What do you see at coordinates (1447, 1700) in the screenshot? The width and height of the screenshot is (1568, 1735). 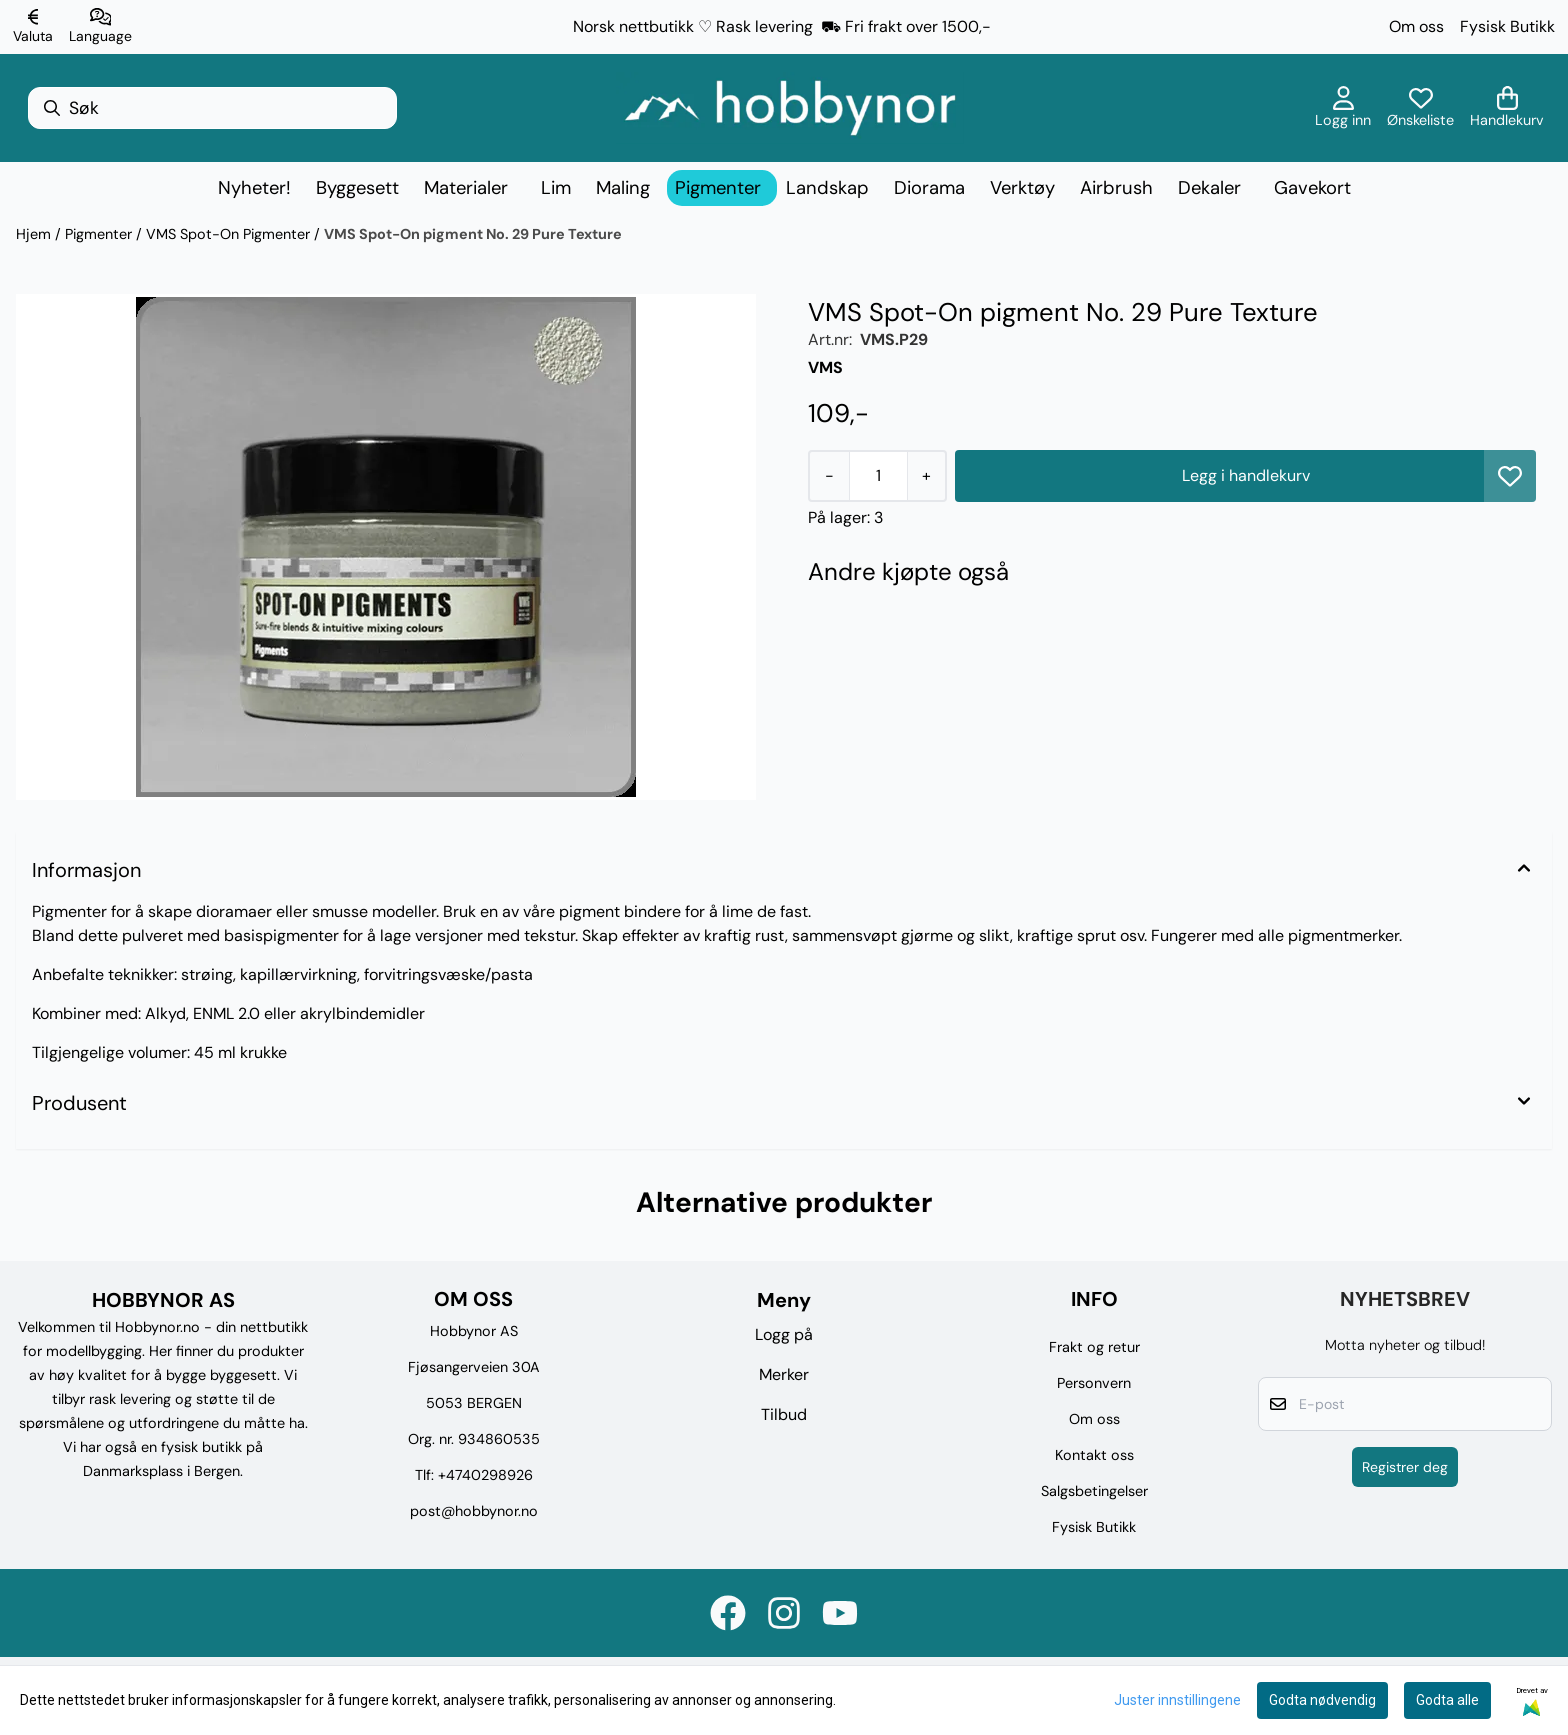 I see `Godta alle` at bounding box center [1447, 1700].